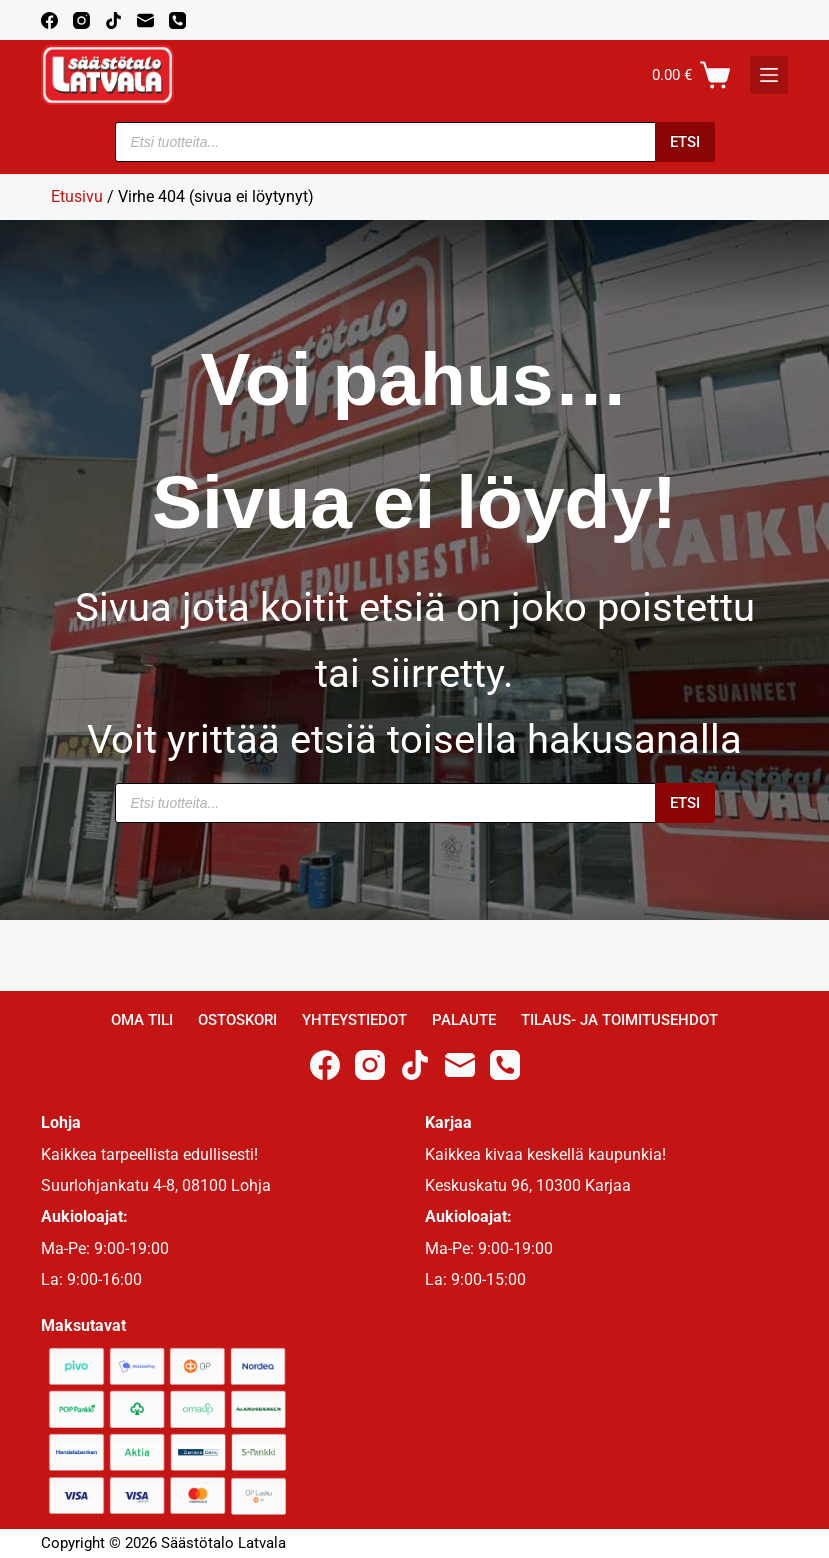 The image size is (829, 1558). I want to click on Etusivu, so click(77, 196).